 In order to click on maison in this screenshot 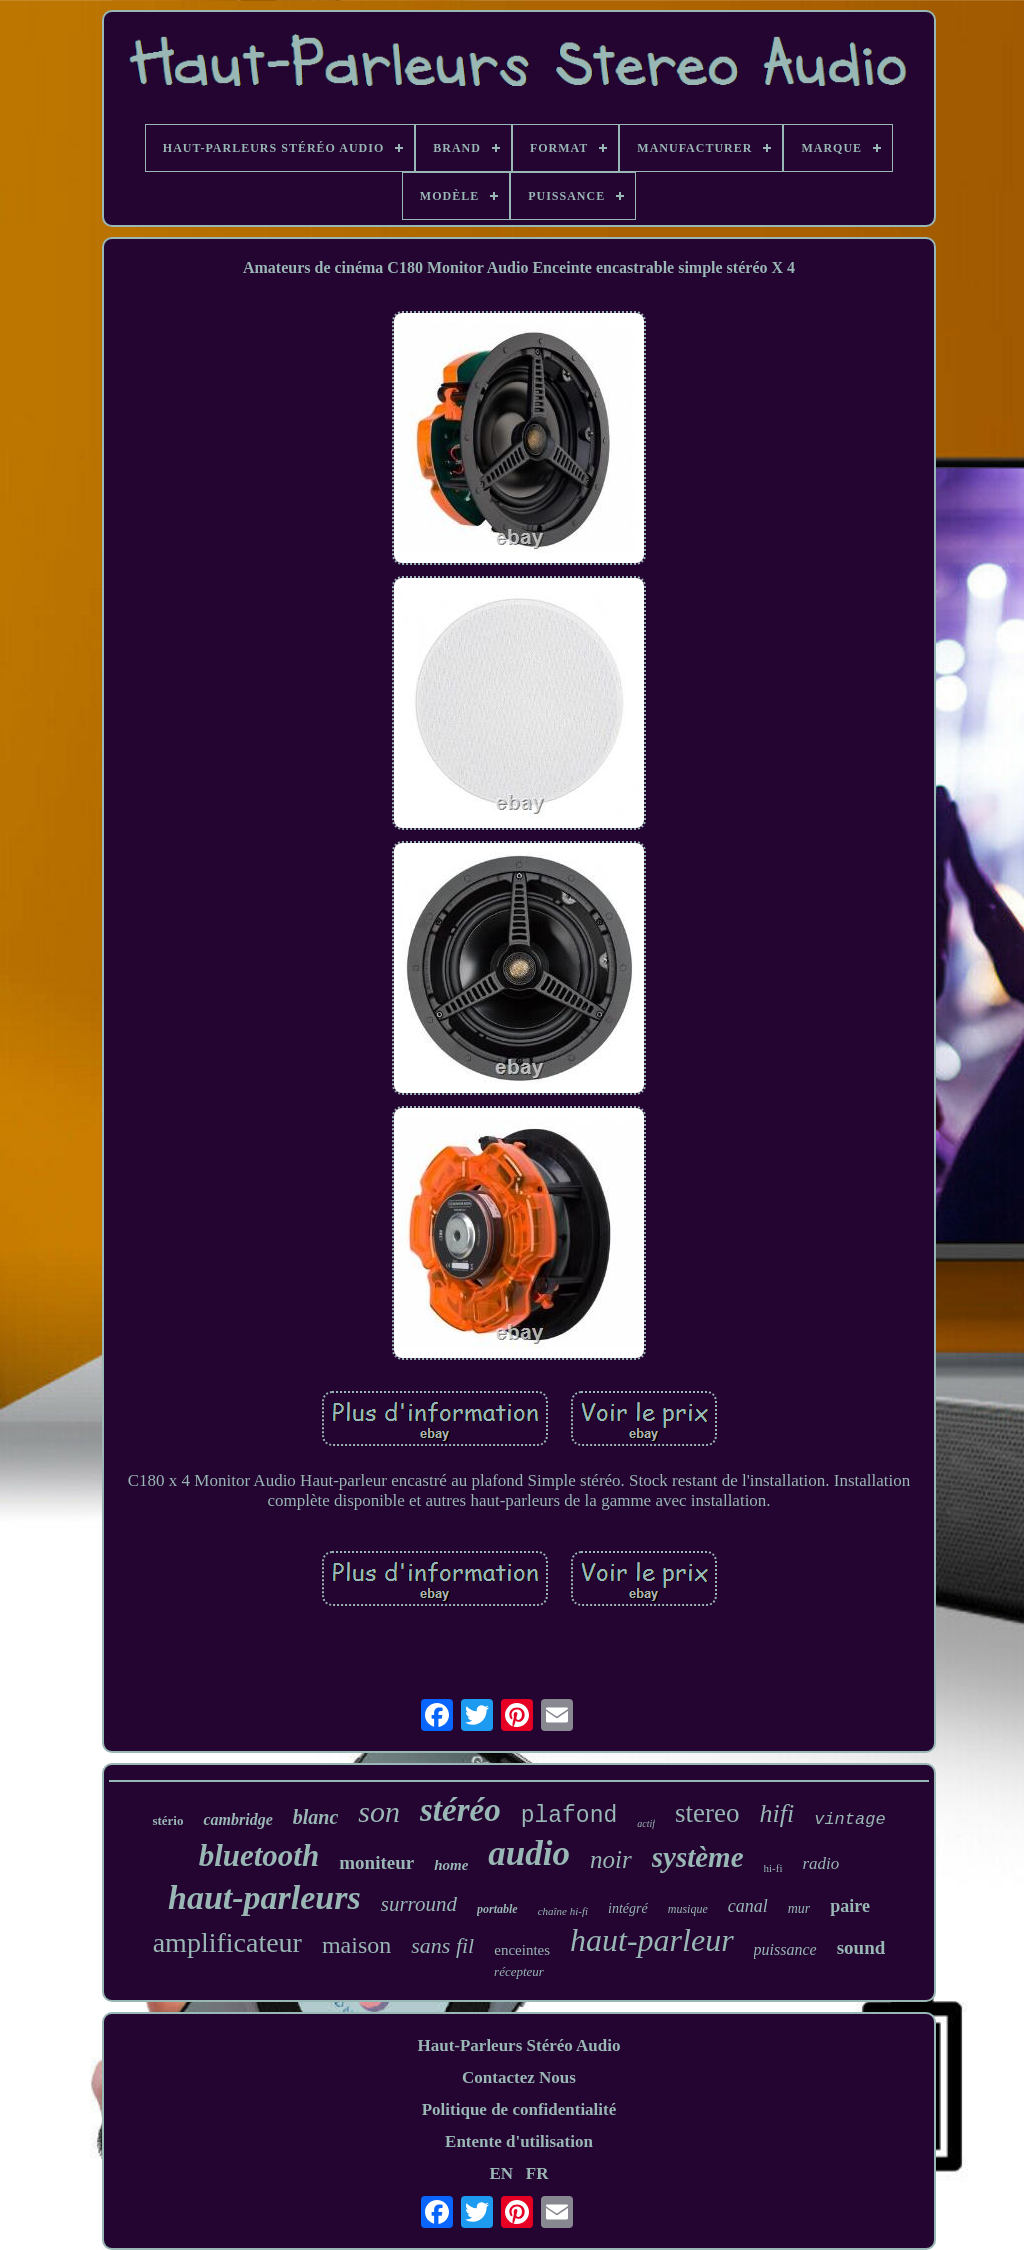, I will do `click(356, 1945)`.